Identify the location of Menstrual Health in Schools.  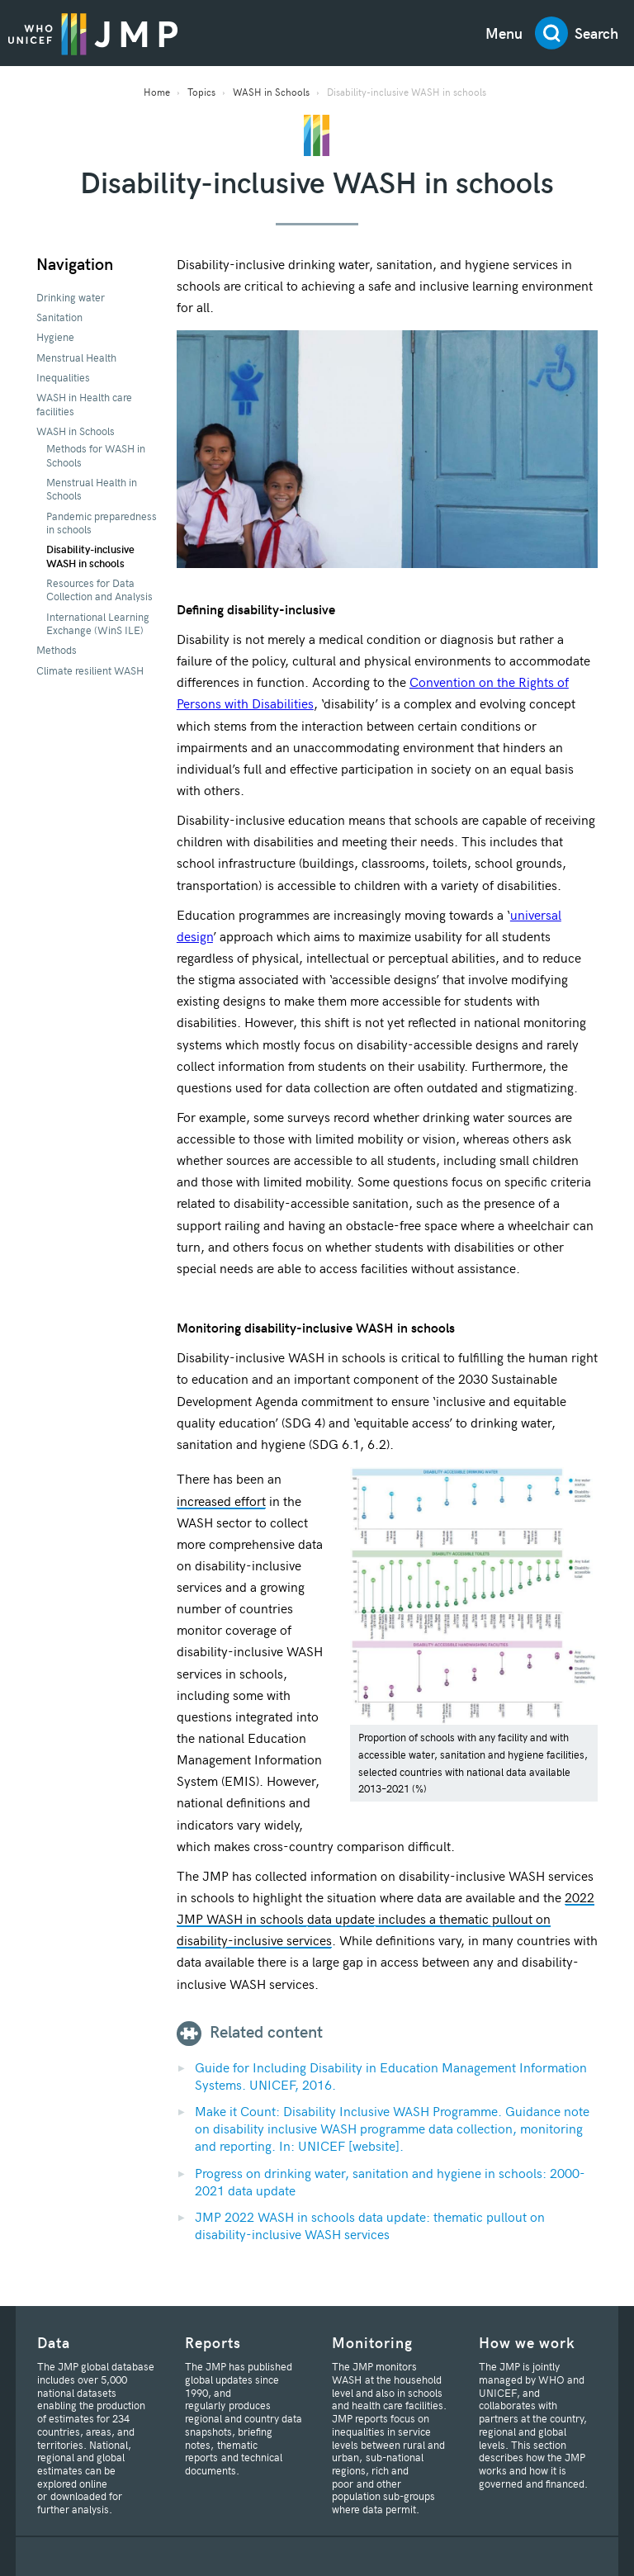
(91, 489).